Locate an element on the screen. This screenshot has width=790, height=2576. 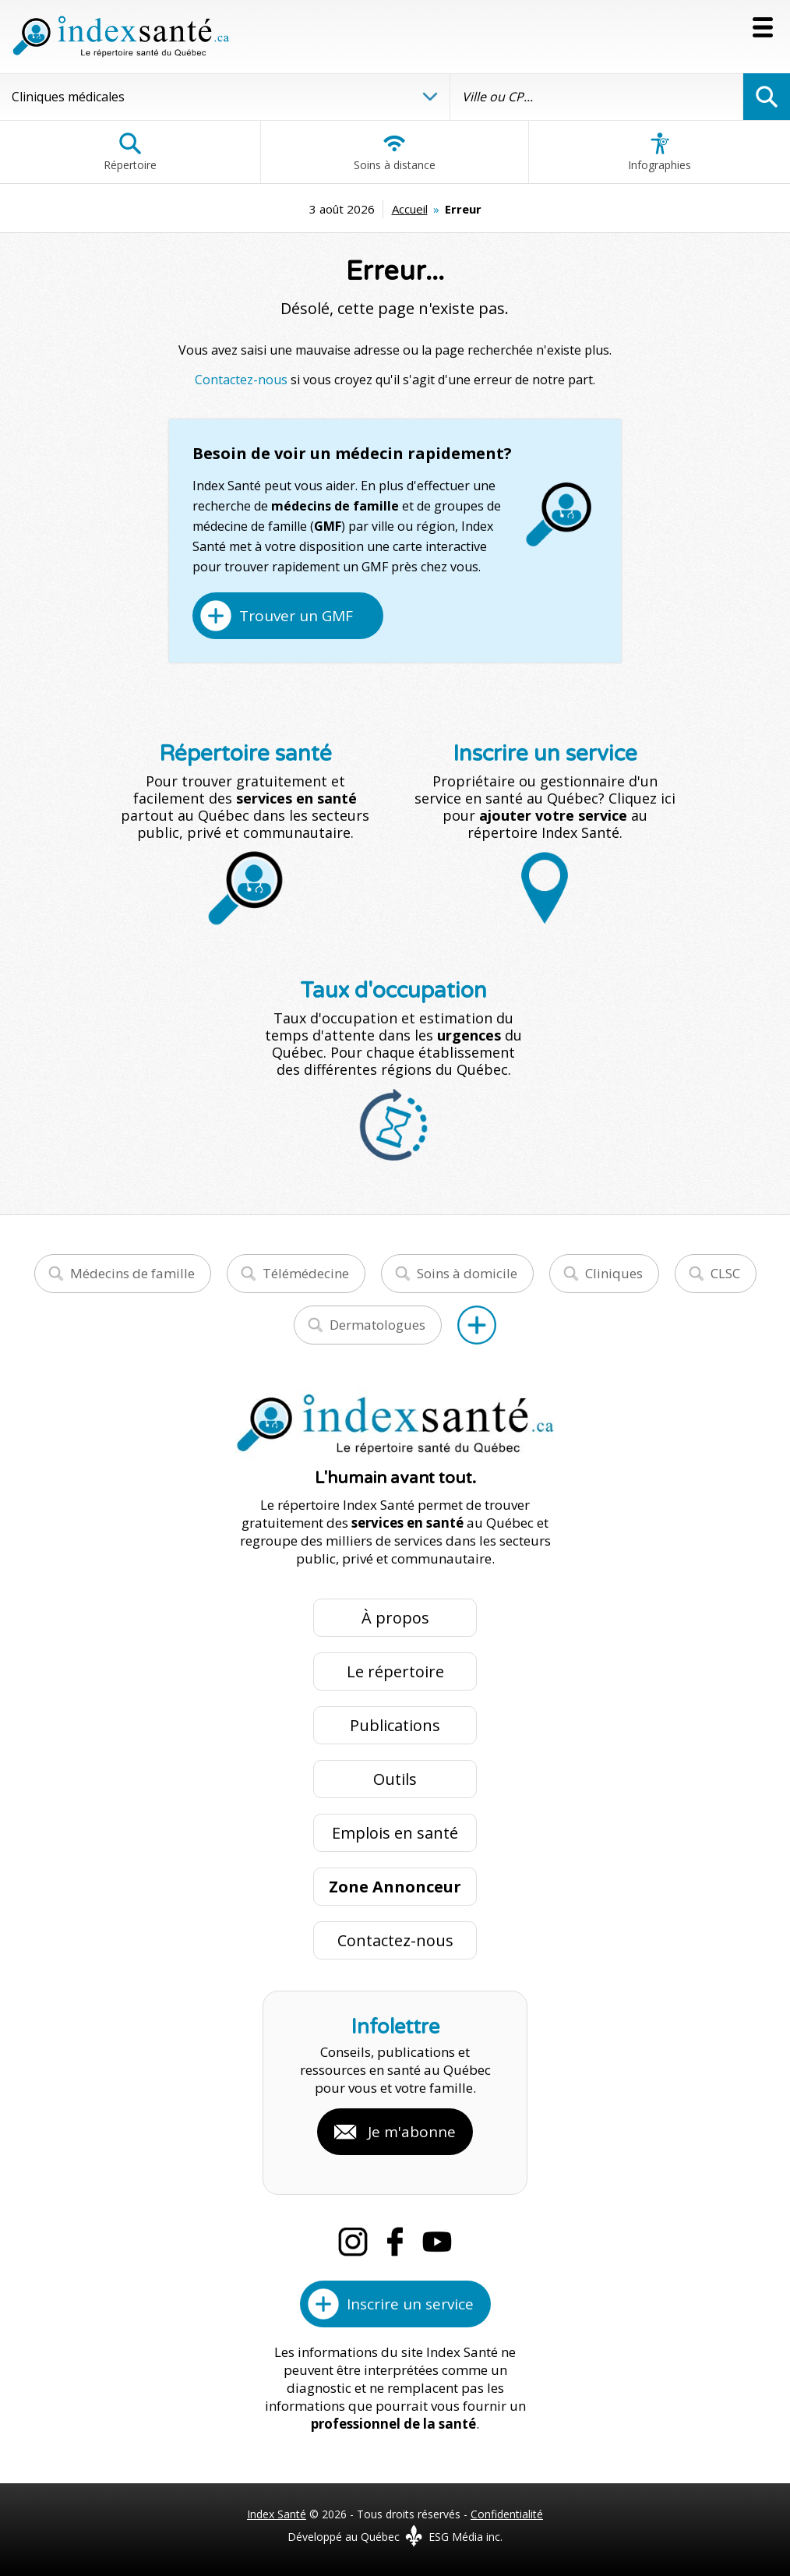
Dermatologues is located at coordinates (377, 1325).